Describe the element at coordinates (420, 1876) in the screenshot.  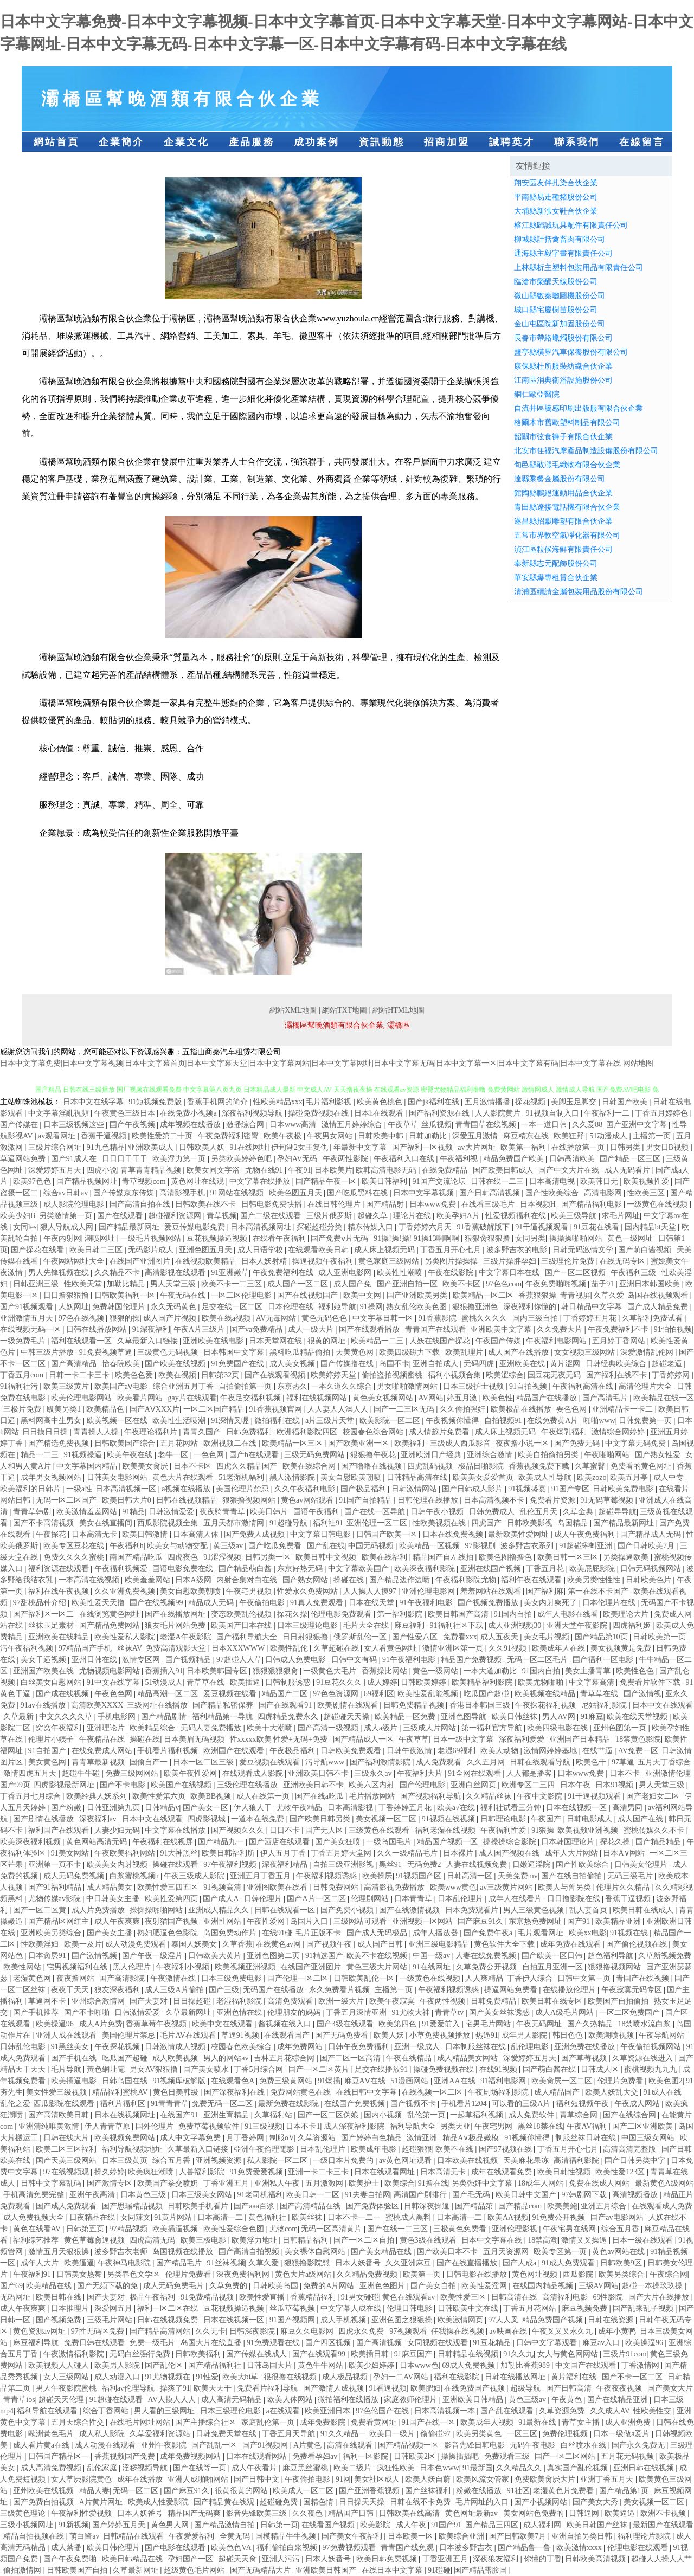
I see `91视频国产区` at that location.